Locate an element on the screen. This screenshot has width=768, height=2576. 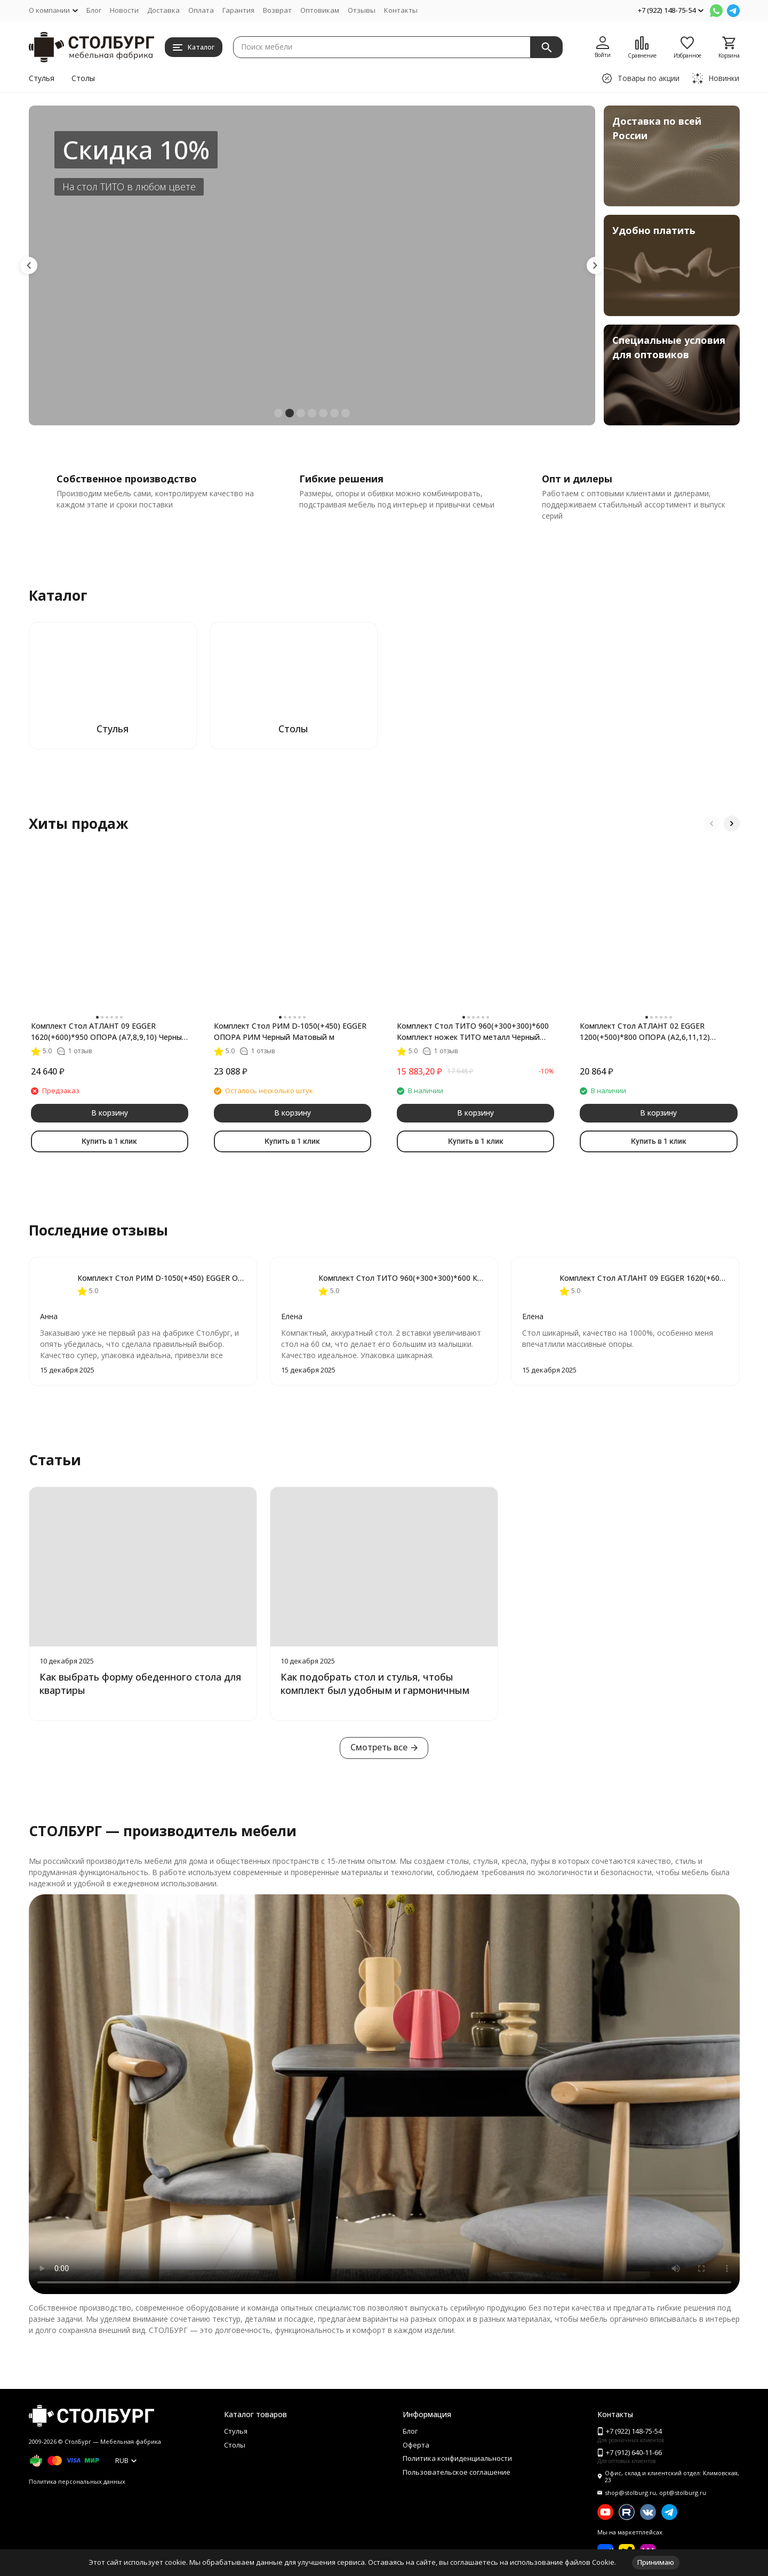
Комплект Стол РИМ D-1050(+450) EGGER ОПОРА РИМ Черный Матовый м is located at coordinates (290, 1031).